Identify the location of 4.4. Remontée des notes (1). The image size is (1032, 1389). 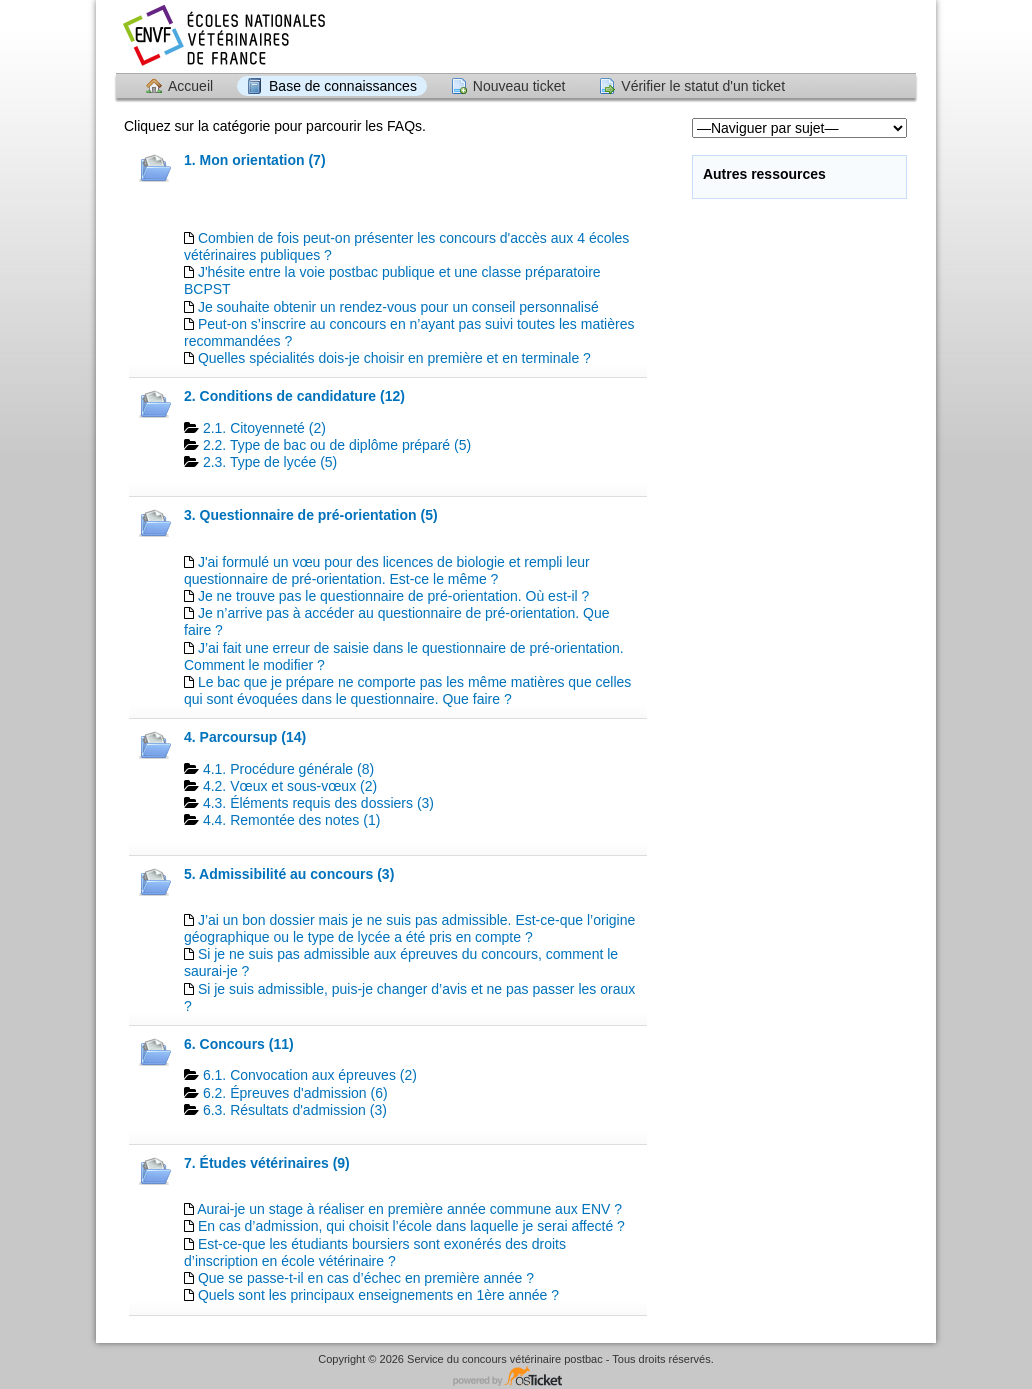
(291, 820).